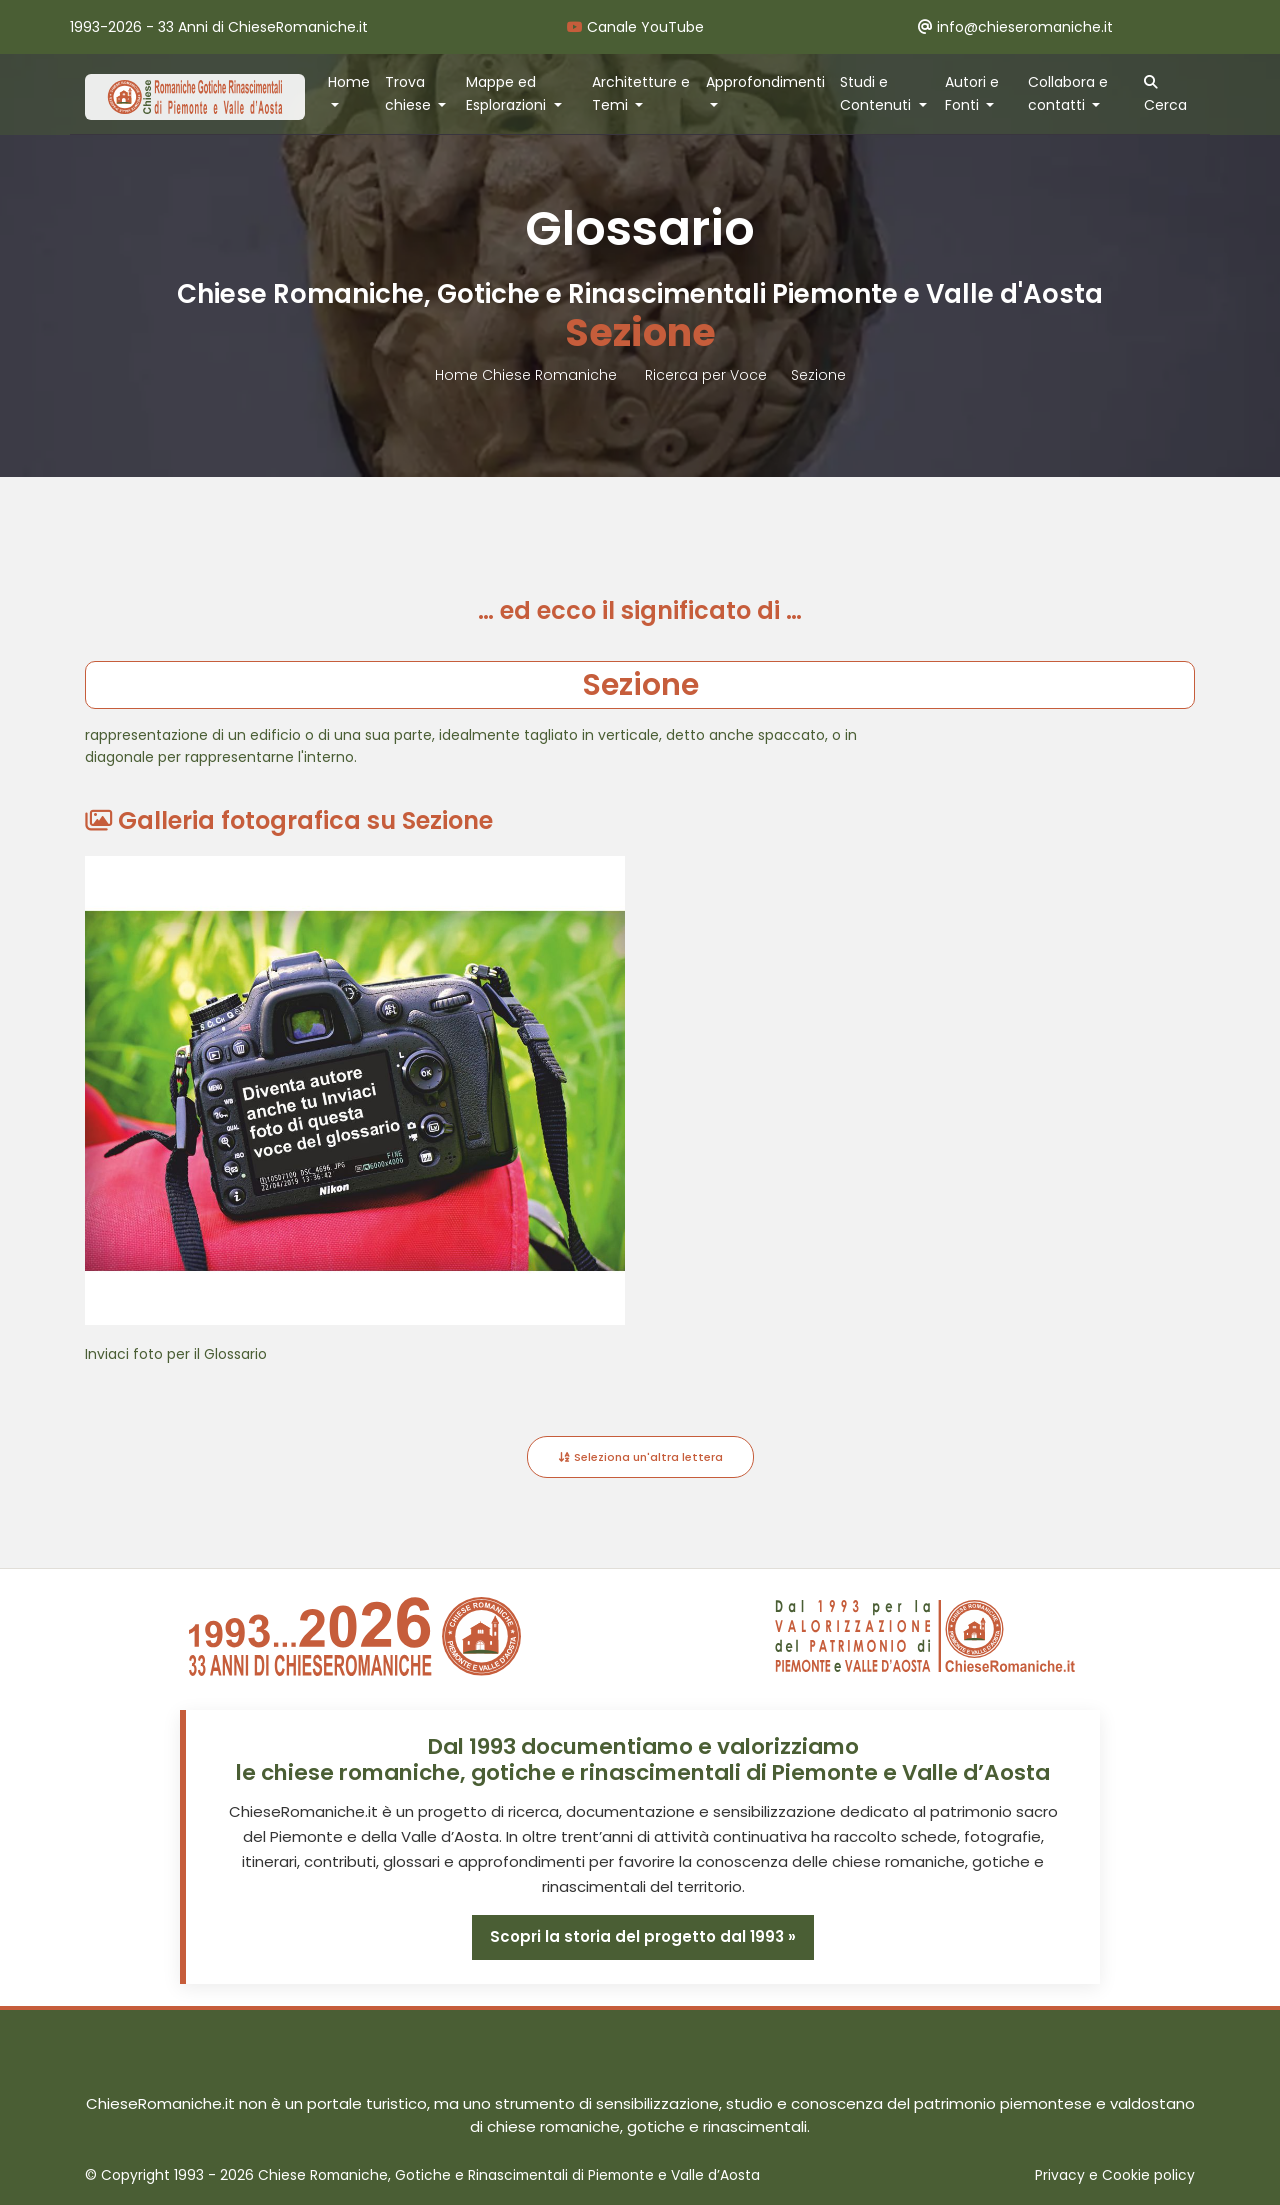 This screenshot has height=2205, width=1280. Describe the element at coordinates (508, 93) in the screenshot. I see `Mappe ed Esplorazioni [button]` at that location.